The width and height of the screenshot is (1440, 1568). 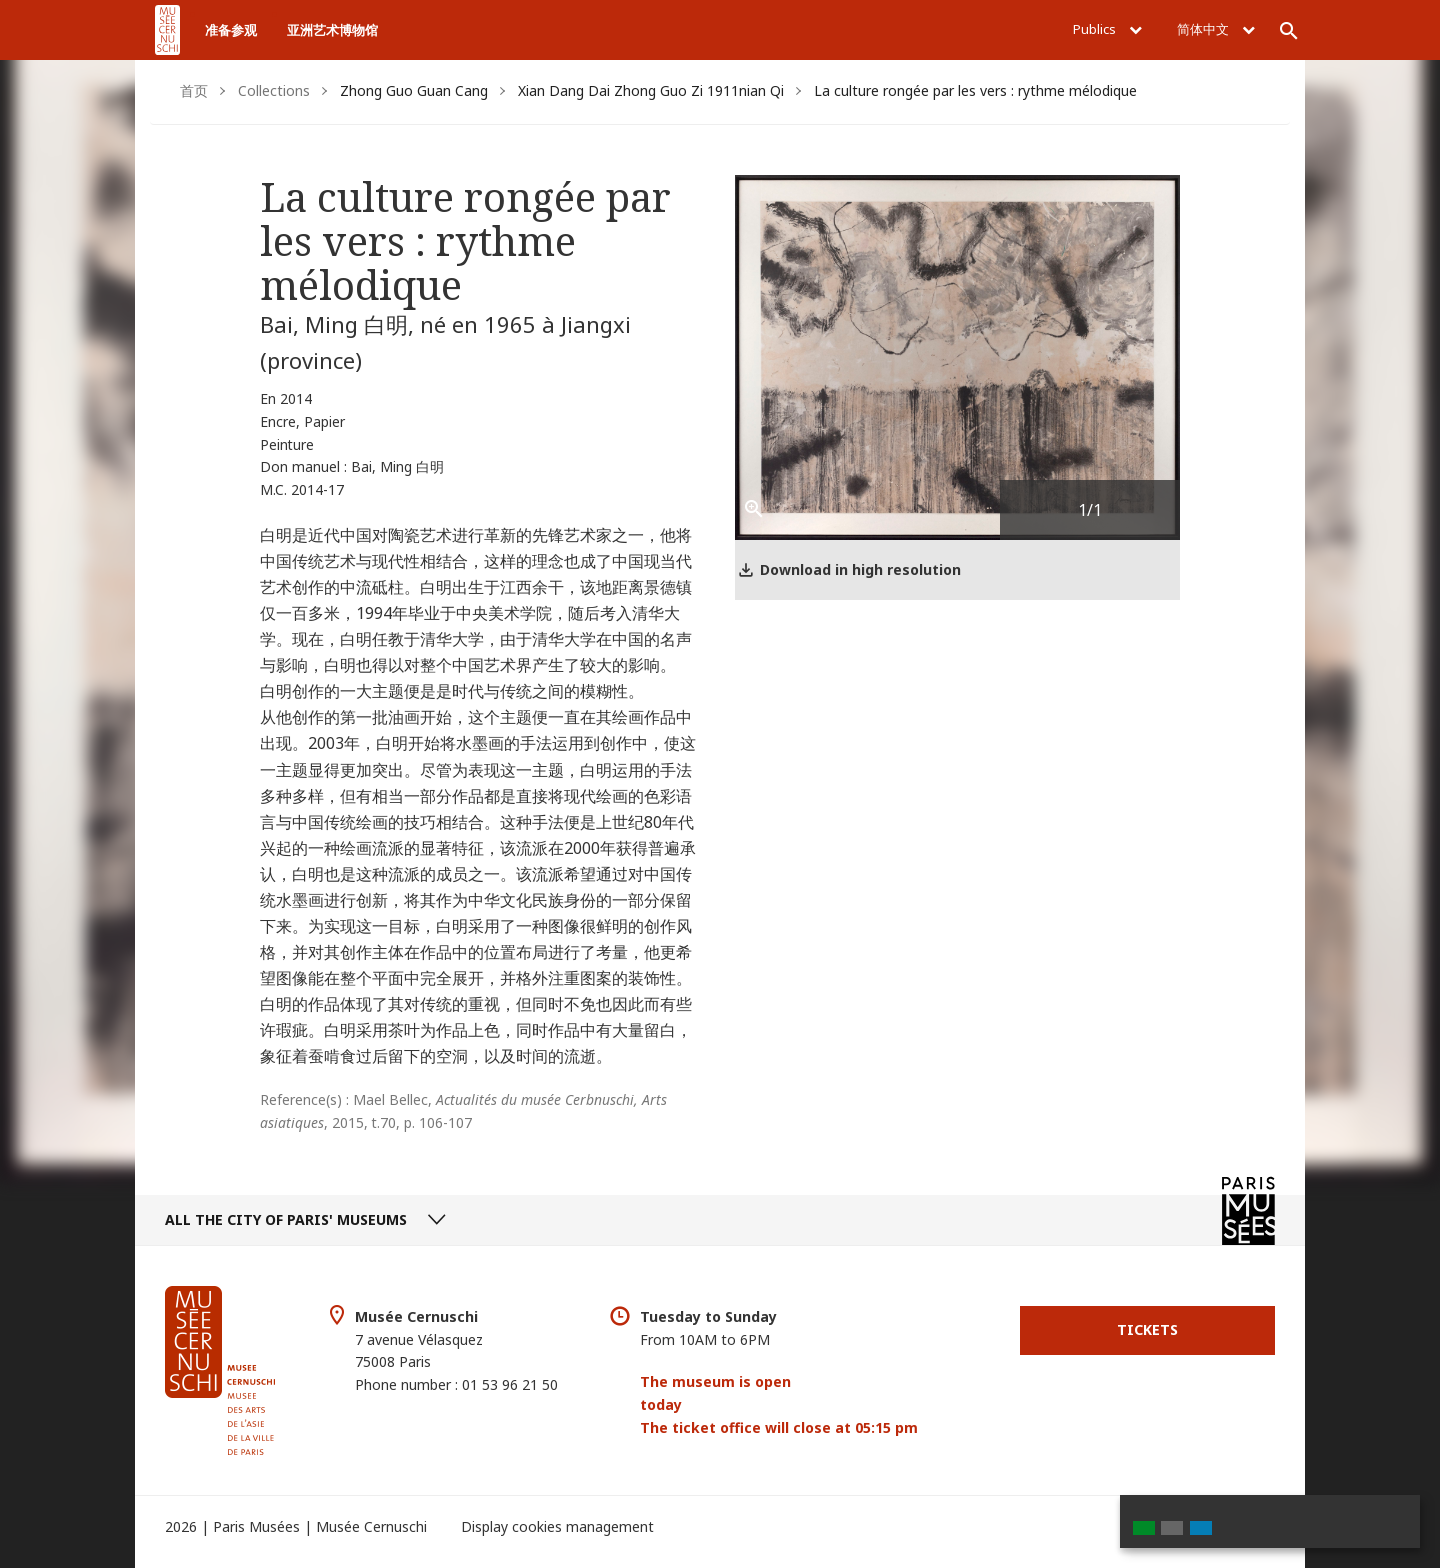 I want to click on Publics, so click(x=1107, y=29).